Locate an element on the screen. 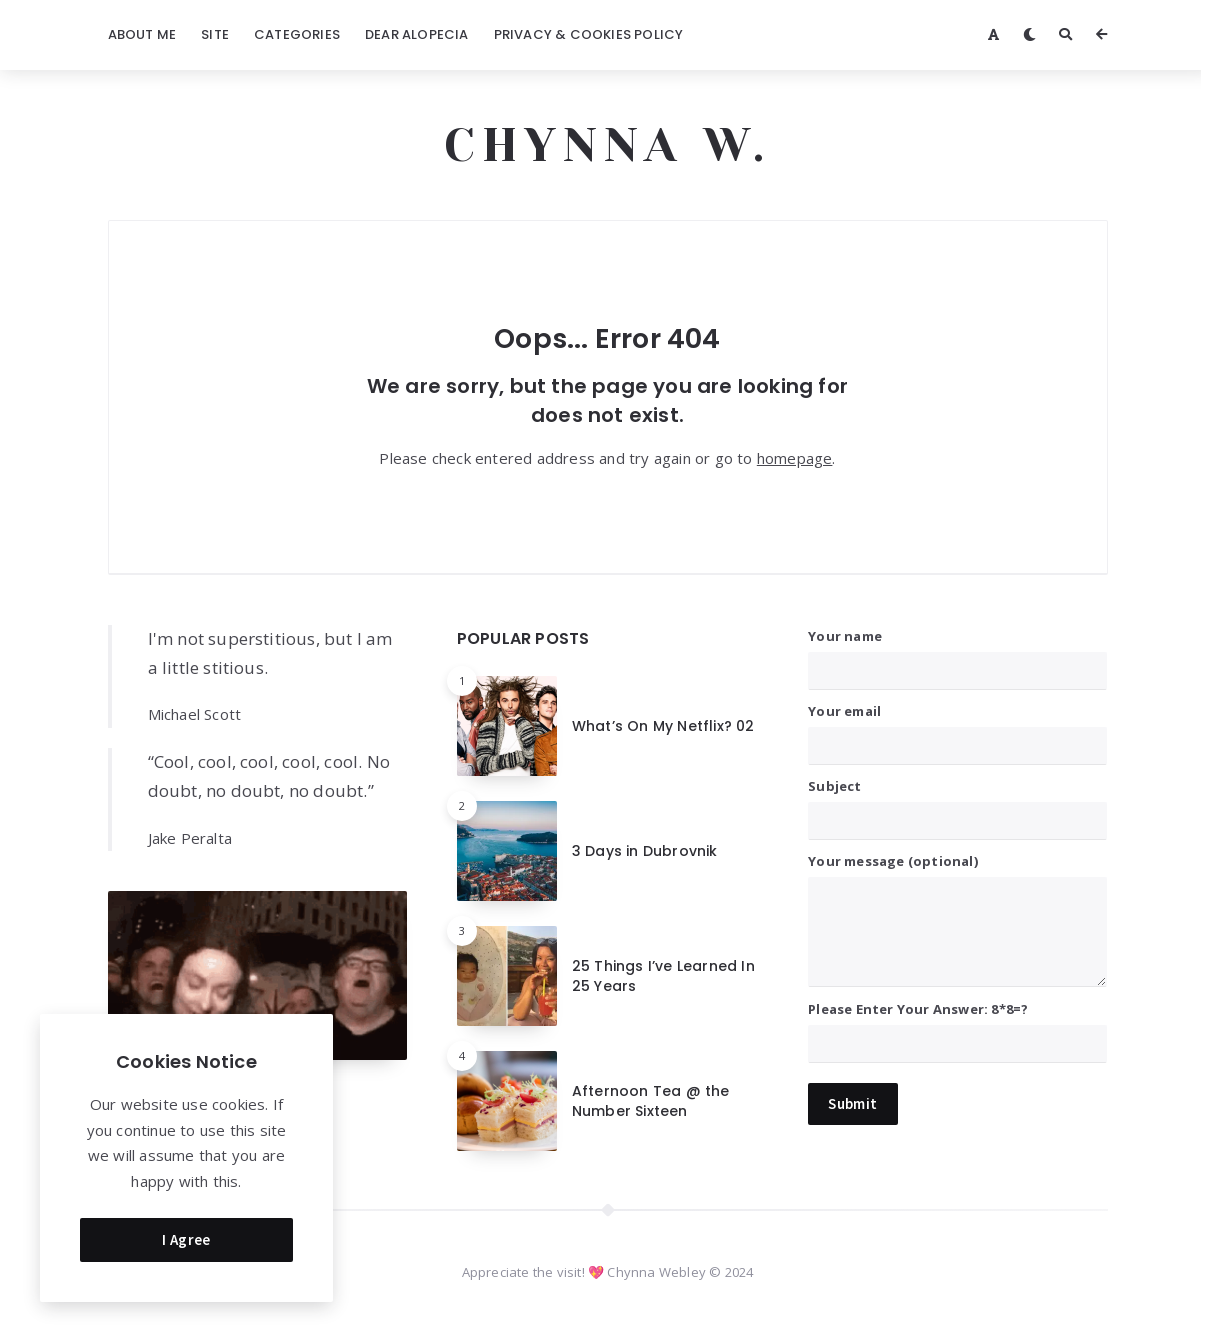  Your email is located at coordinates (957, 729).